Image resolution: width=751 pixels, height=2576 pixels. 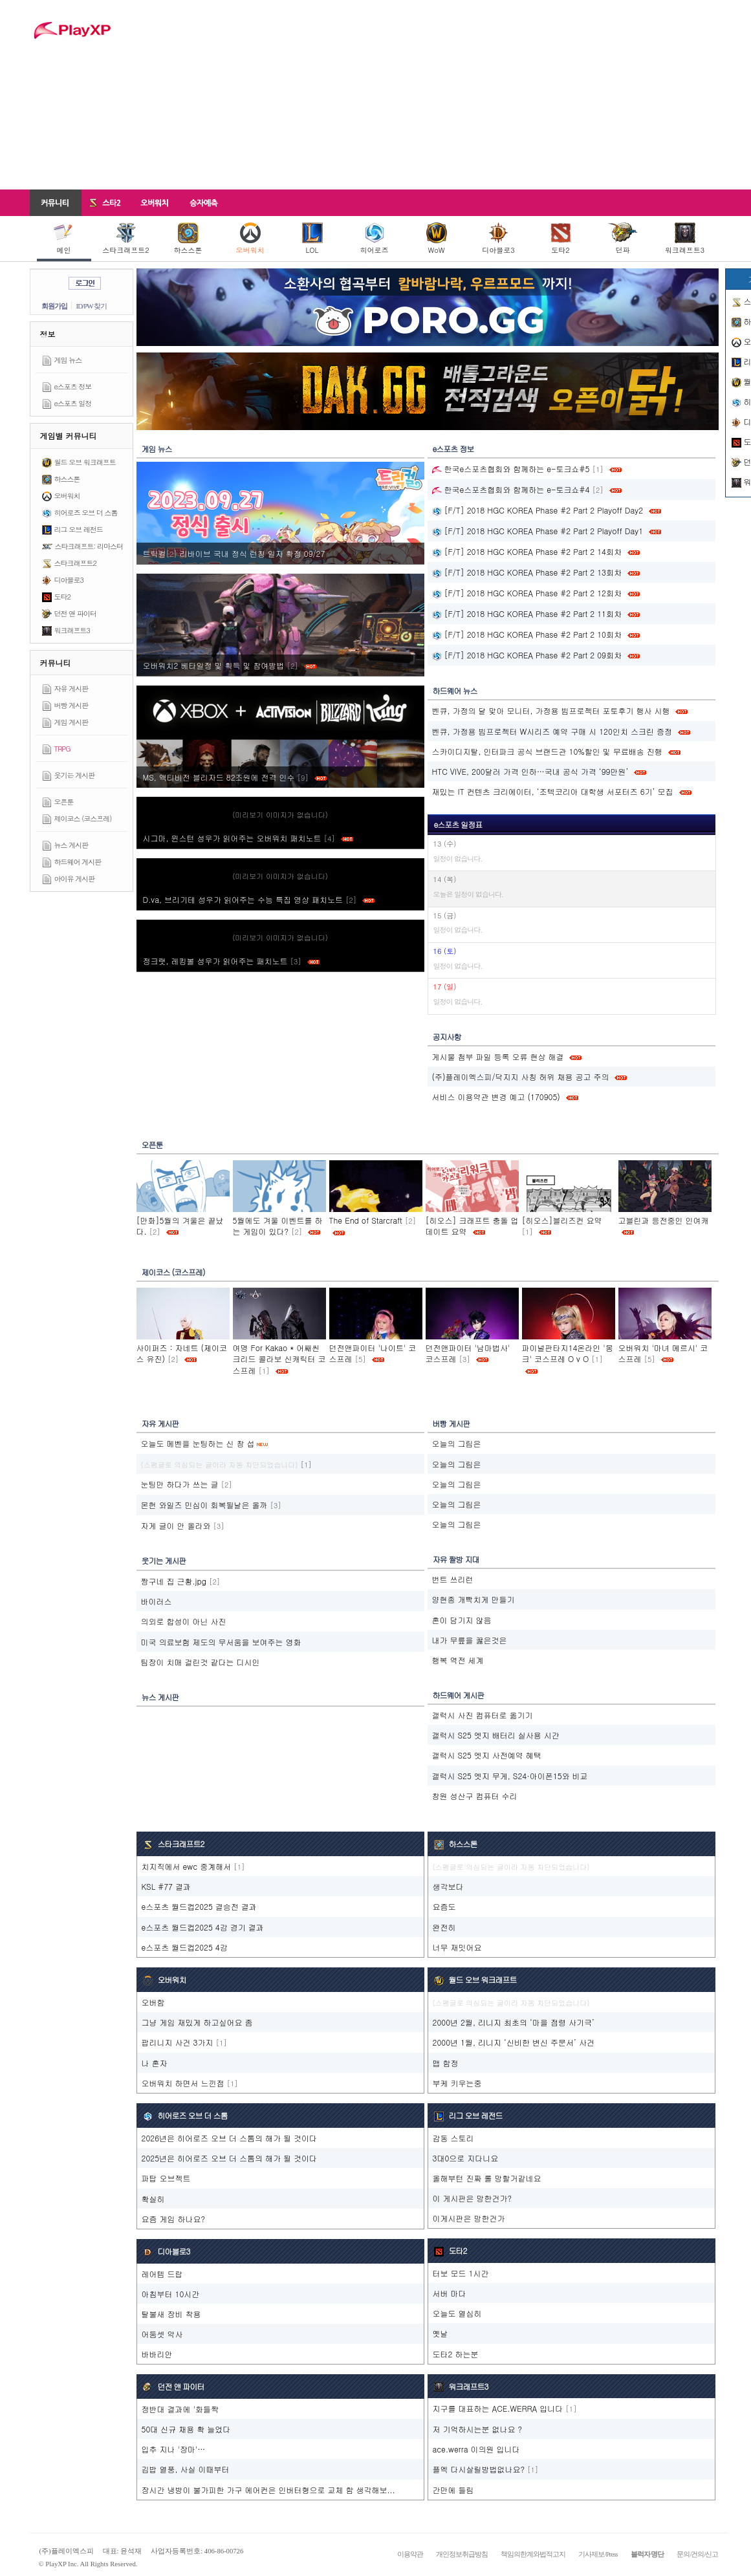 What do you see at coordinates (562, 1220) in the screenshot?
I see `[히오스]블리즈컨 요약` at bounding box center [562, 1220].